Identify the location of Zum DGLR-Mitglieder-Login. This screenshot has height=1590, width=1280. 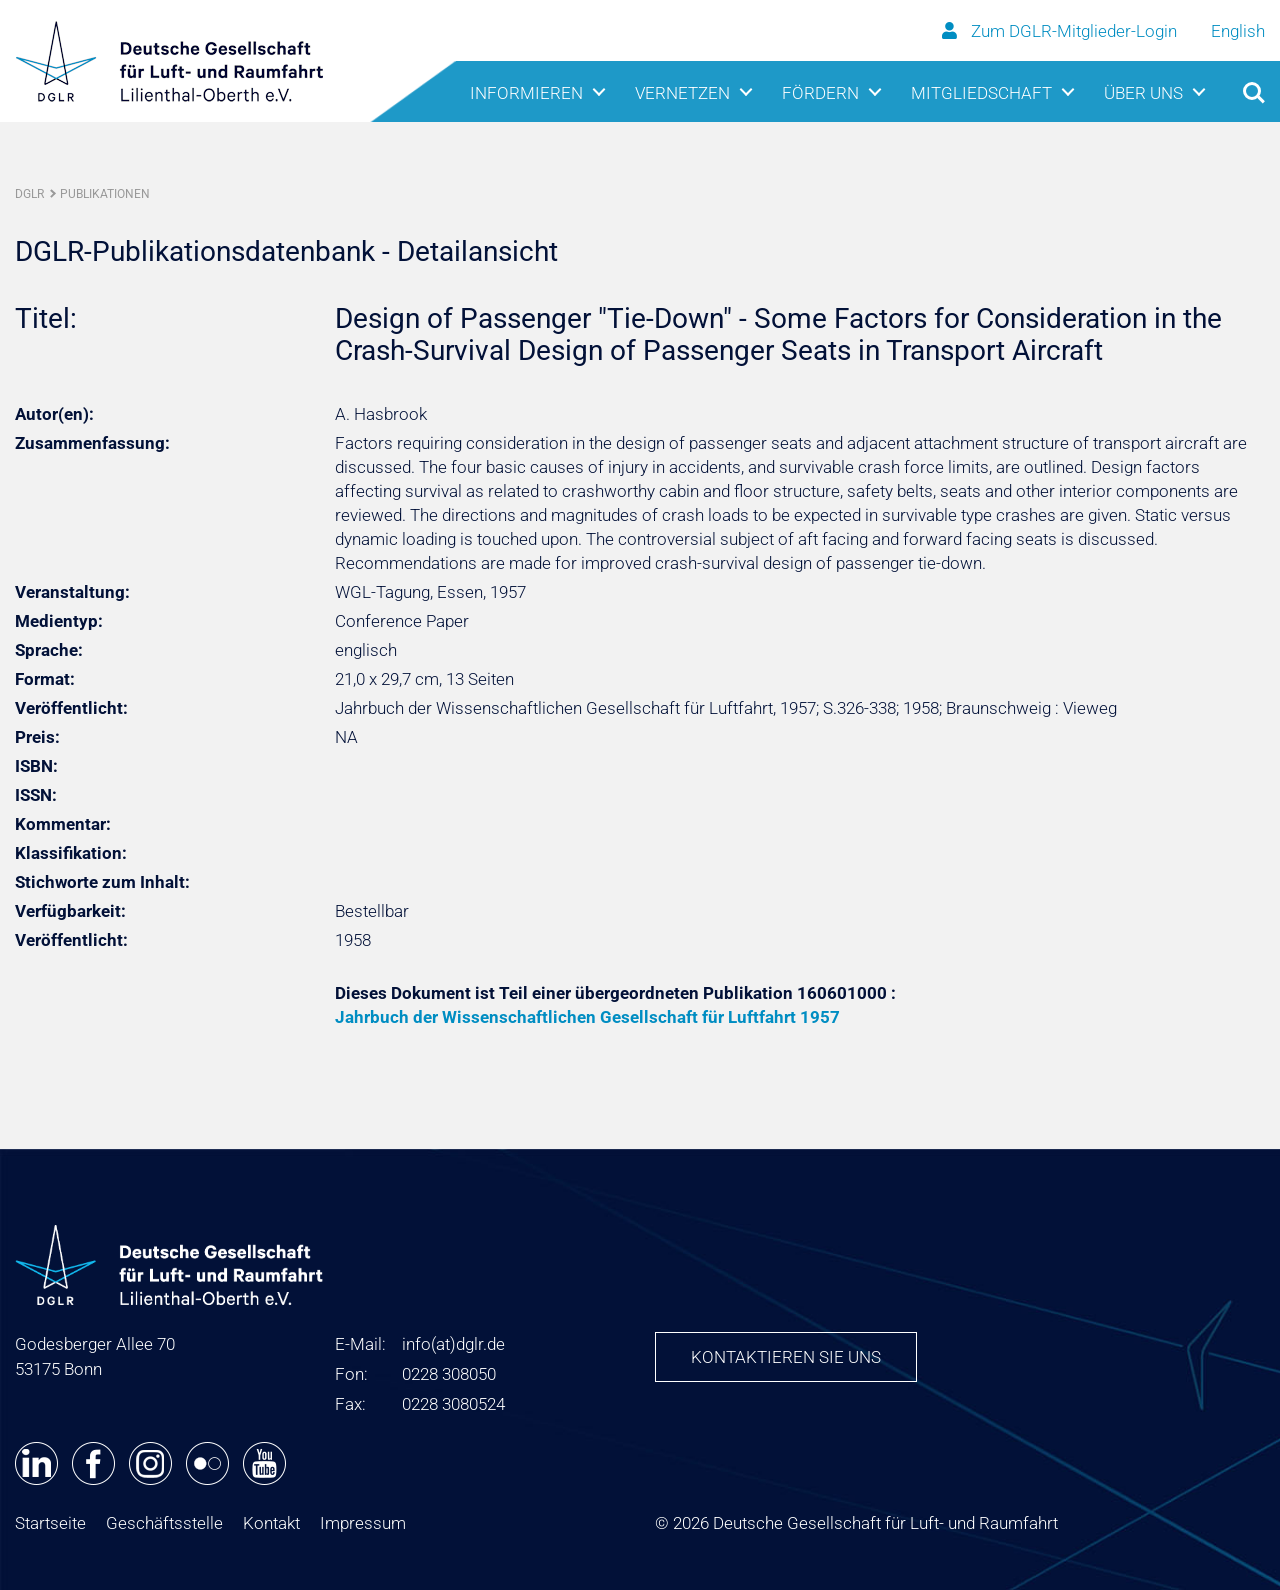
(1061, 31).